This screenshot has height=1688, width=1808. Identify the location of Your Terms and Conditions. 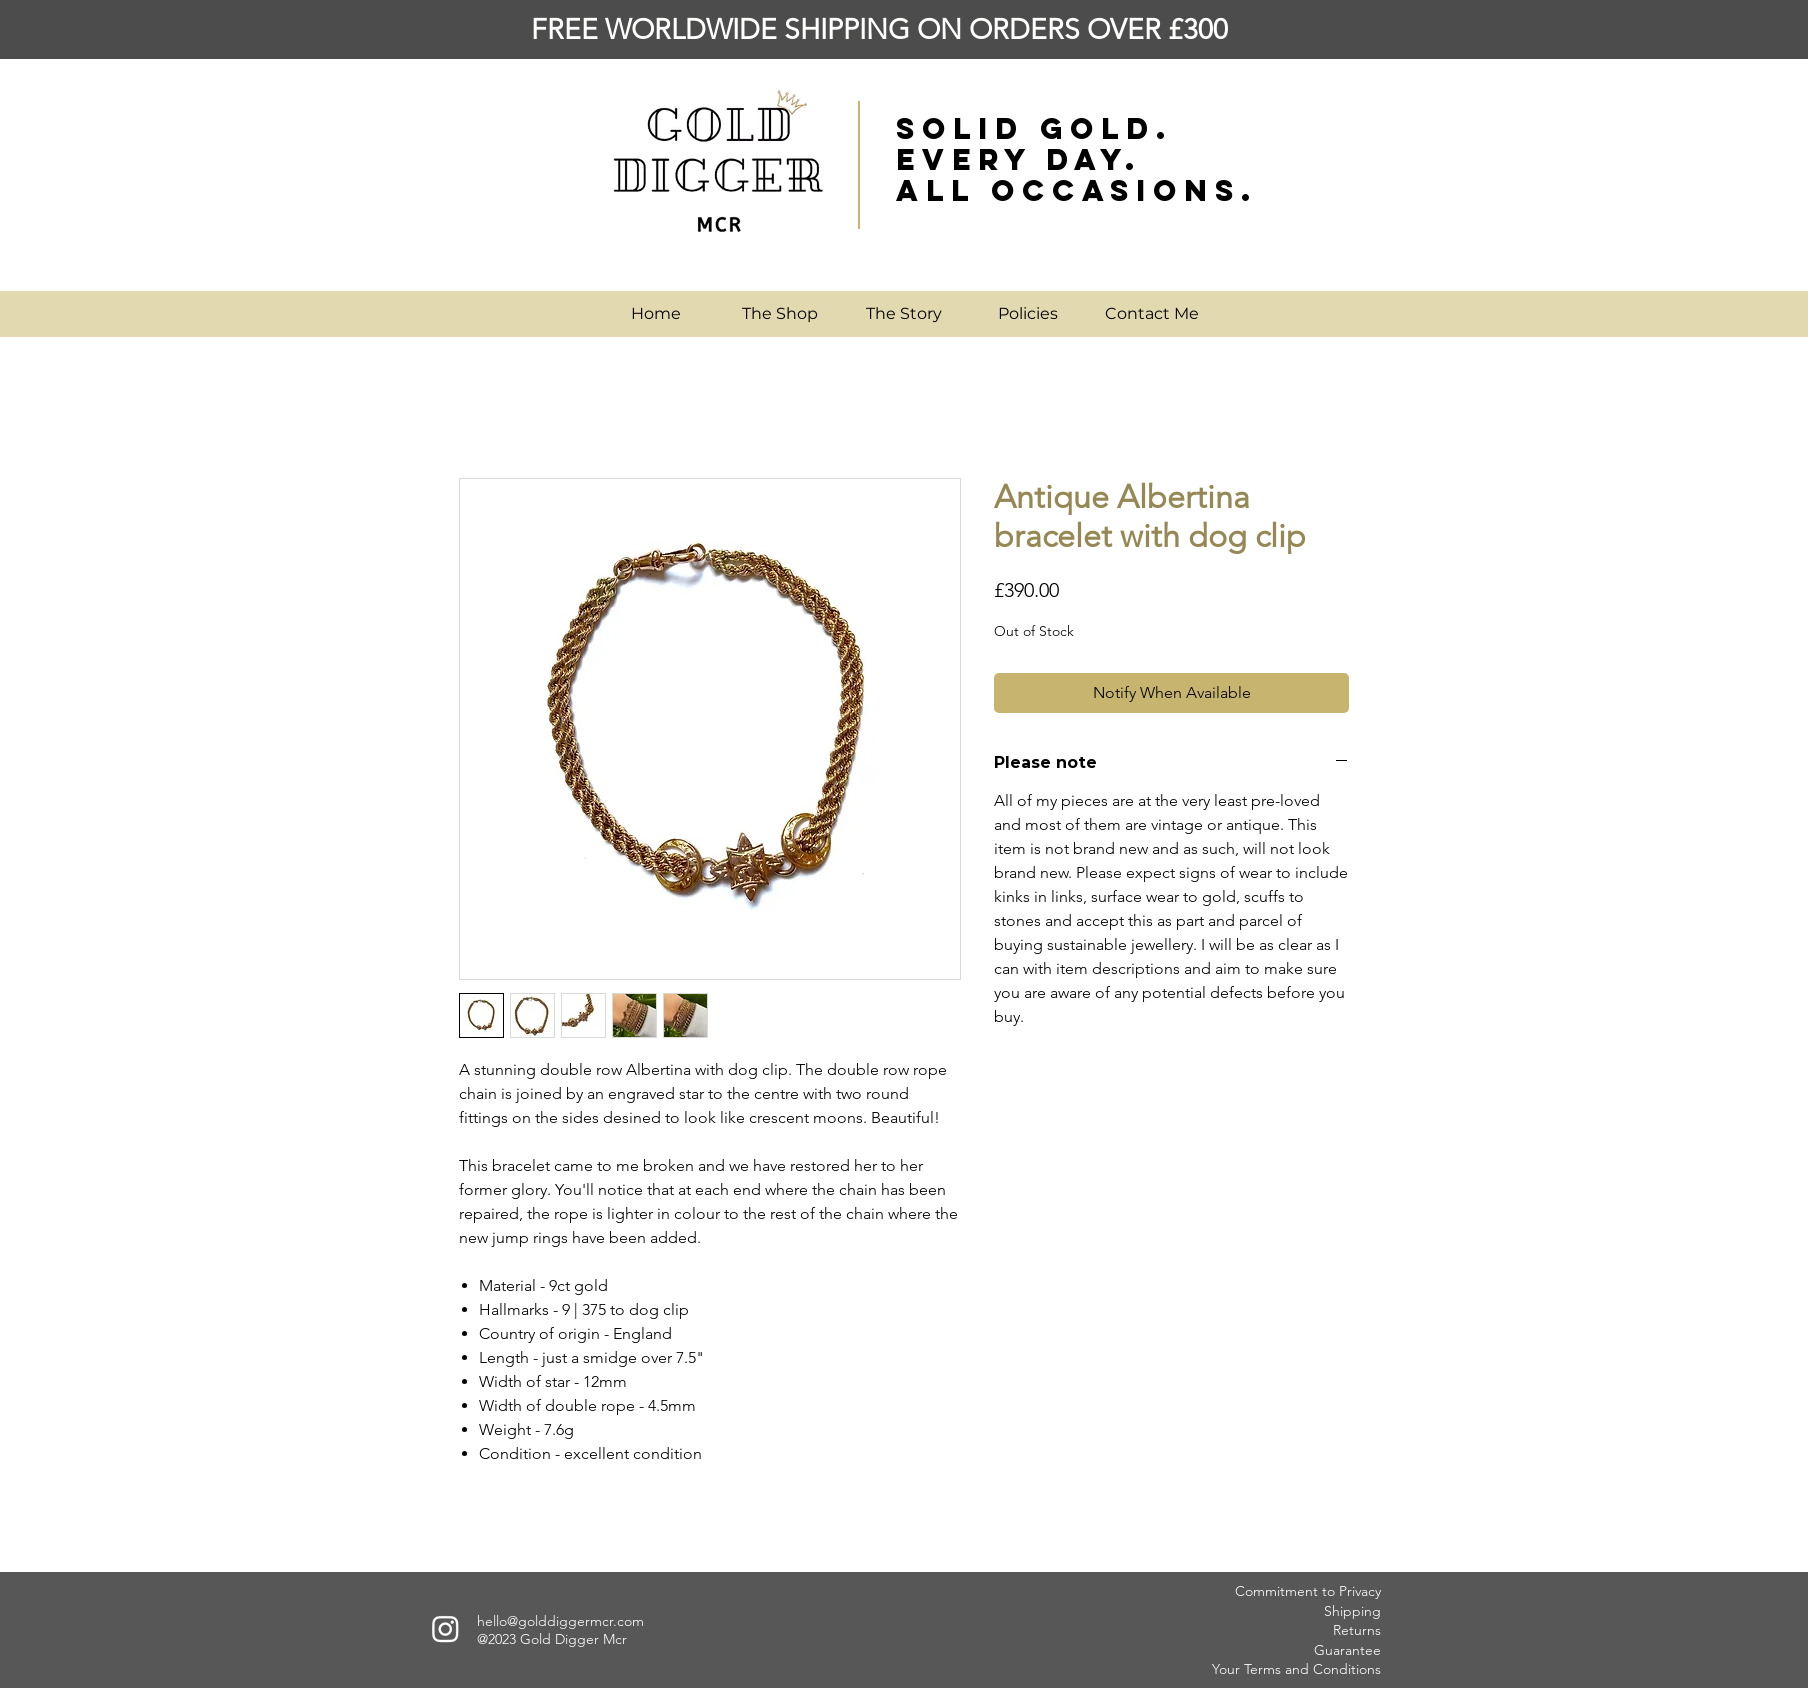
(1296, 1669).